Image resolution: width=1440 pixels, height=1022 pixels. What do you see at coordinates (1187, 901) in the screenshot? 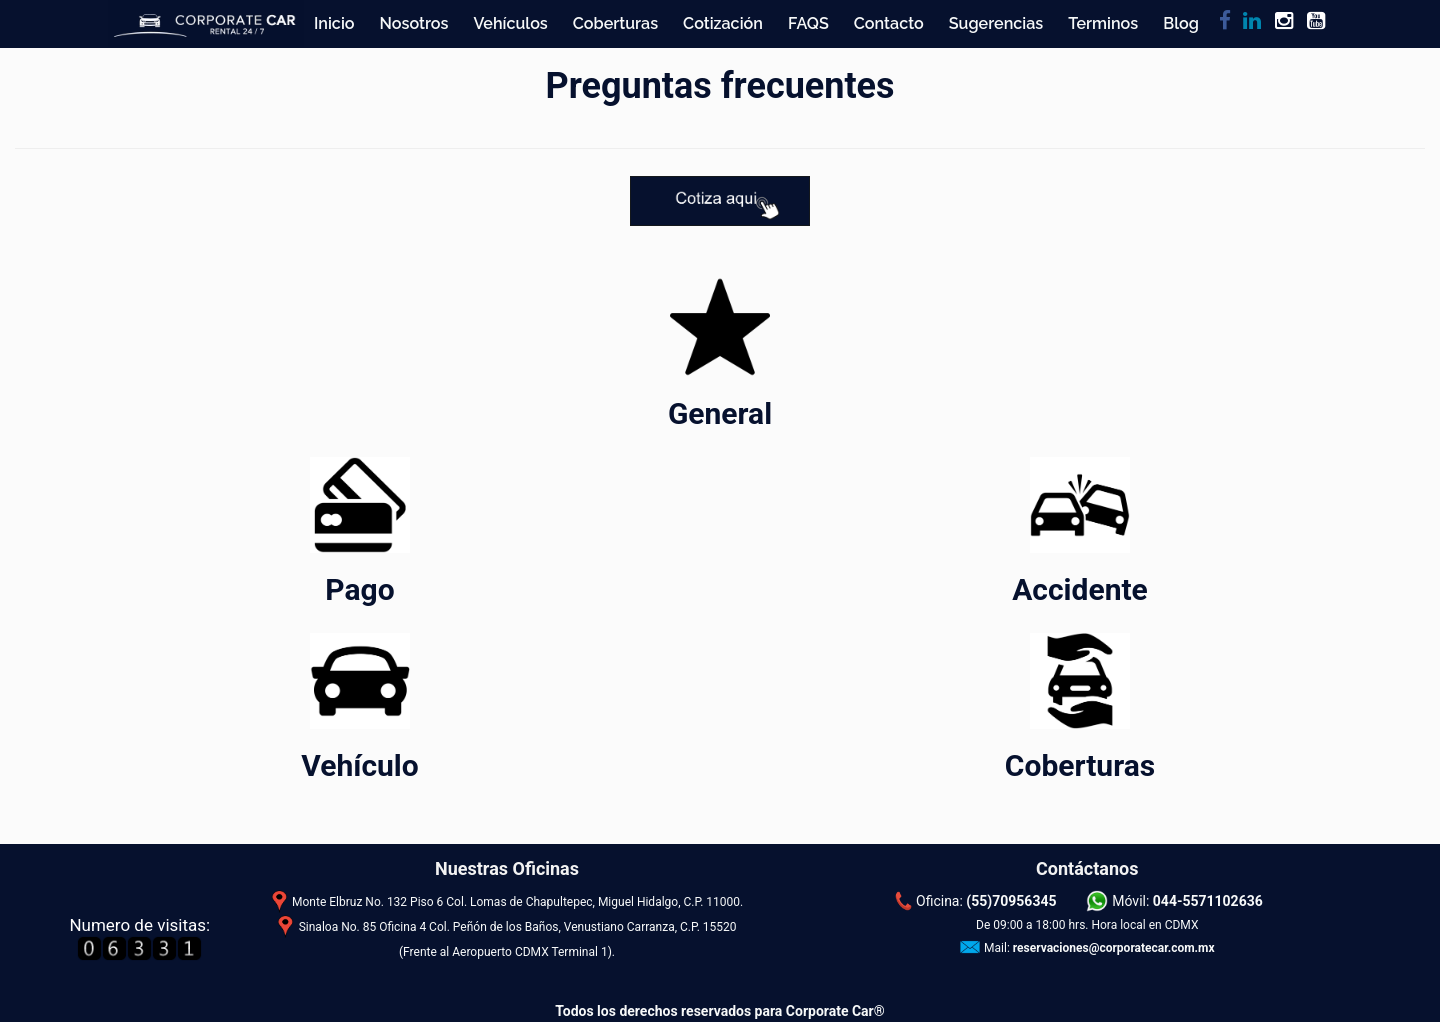
I see `Móvil:` at bounding box center [1187, 901].